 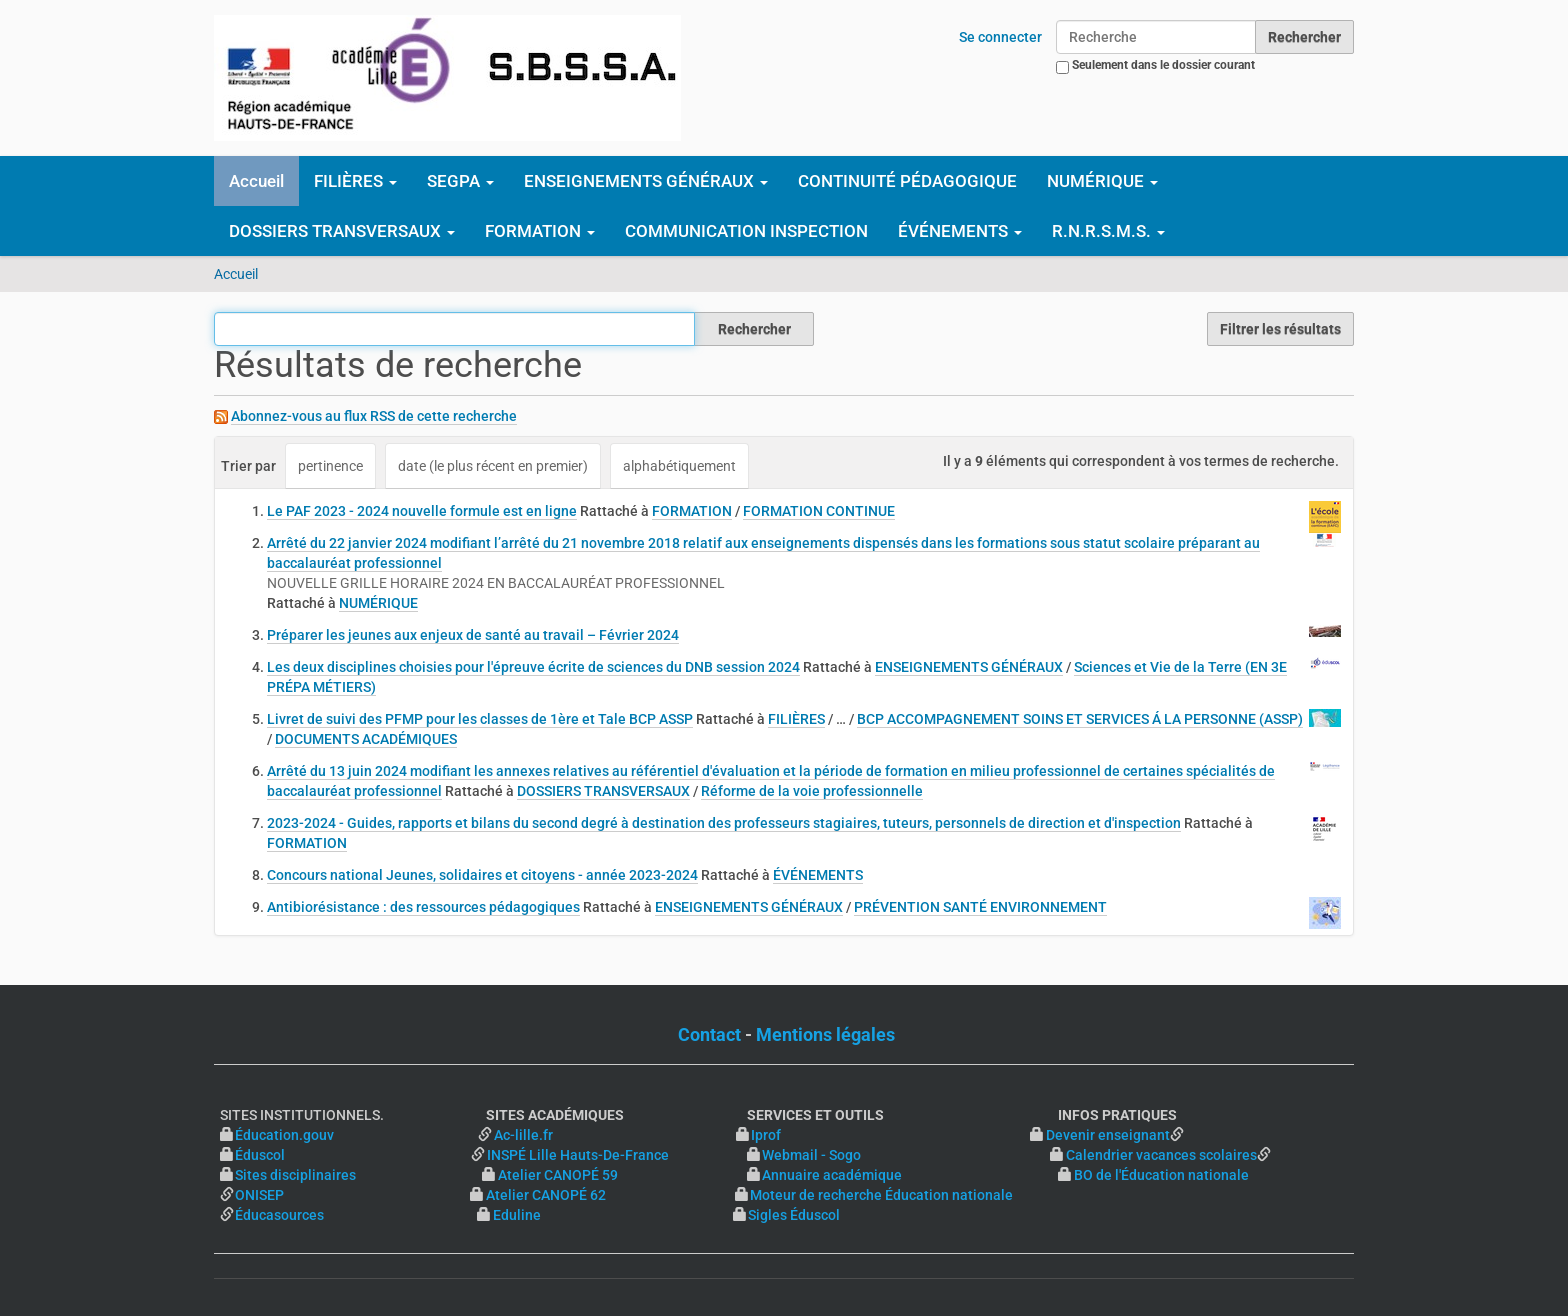 I want to click on Se connecter, so click(x=1000, y=37).